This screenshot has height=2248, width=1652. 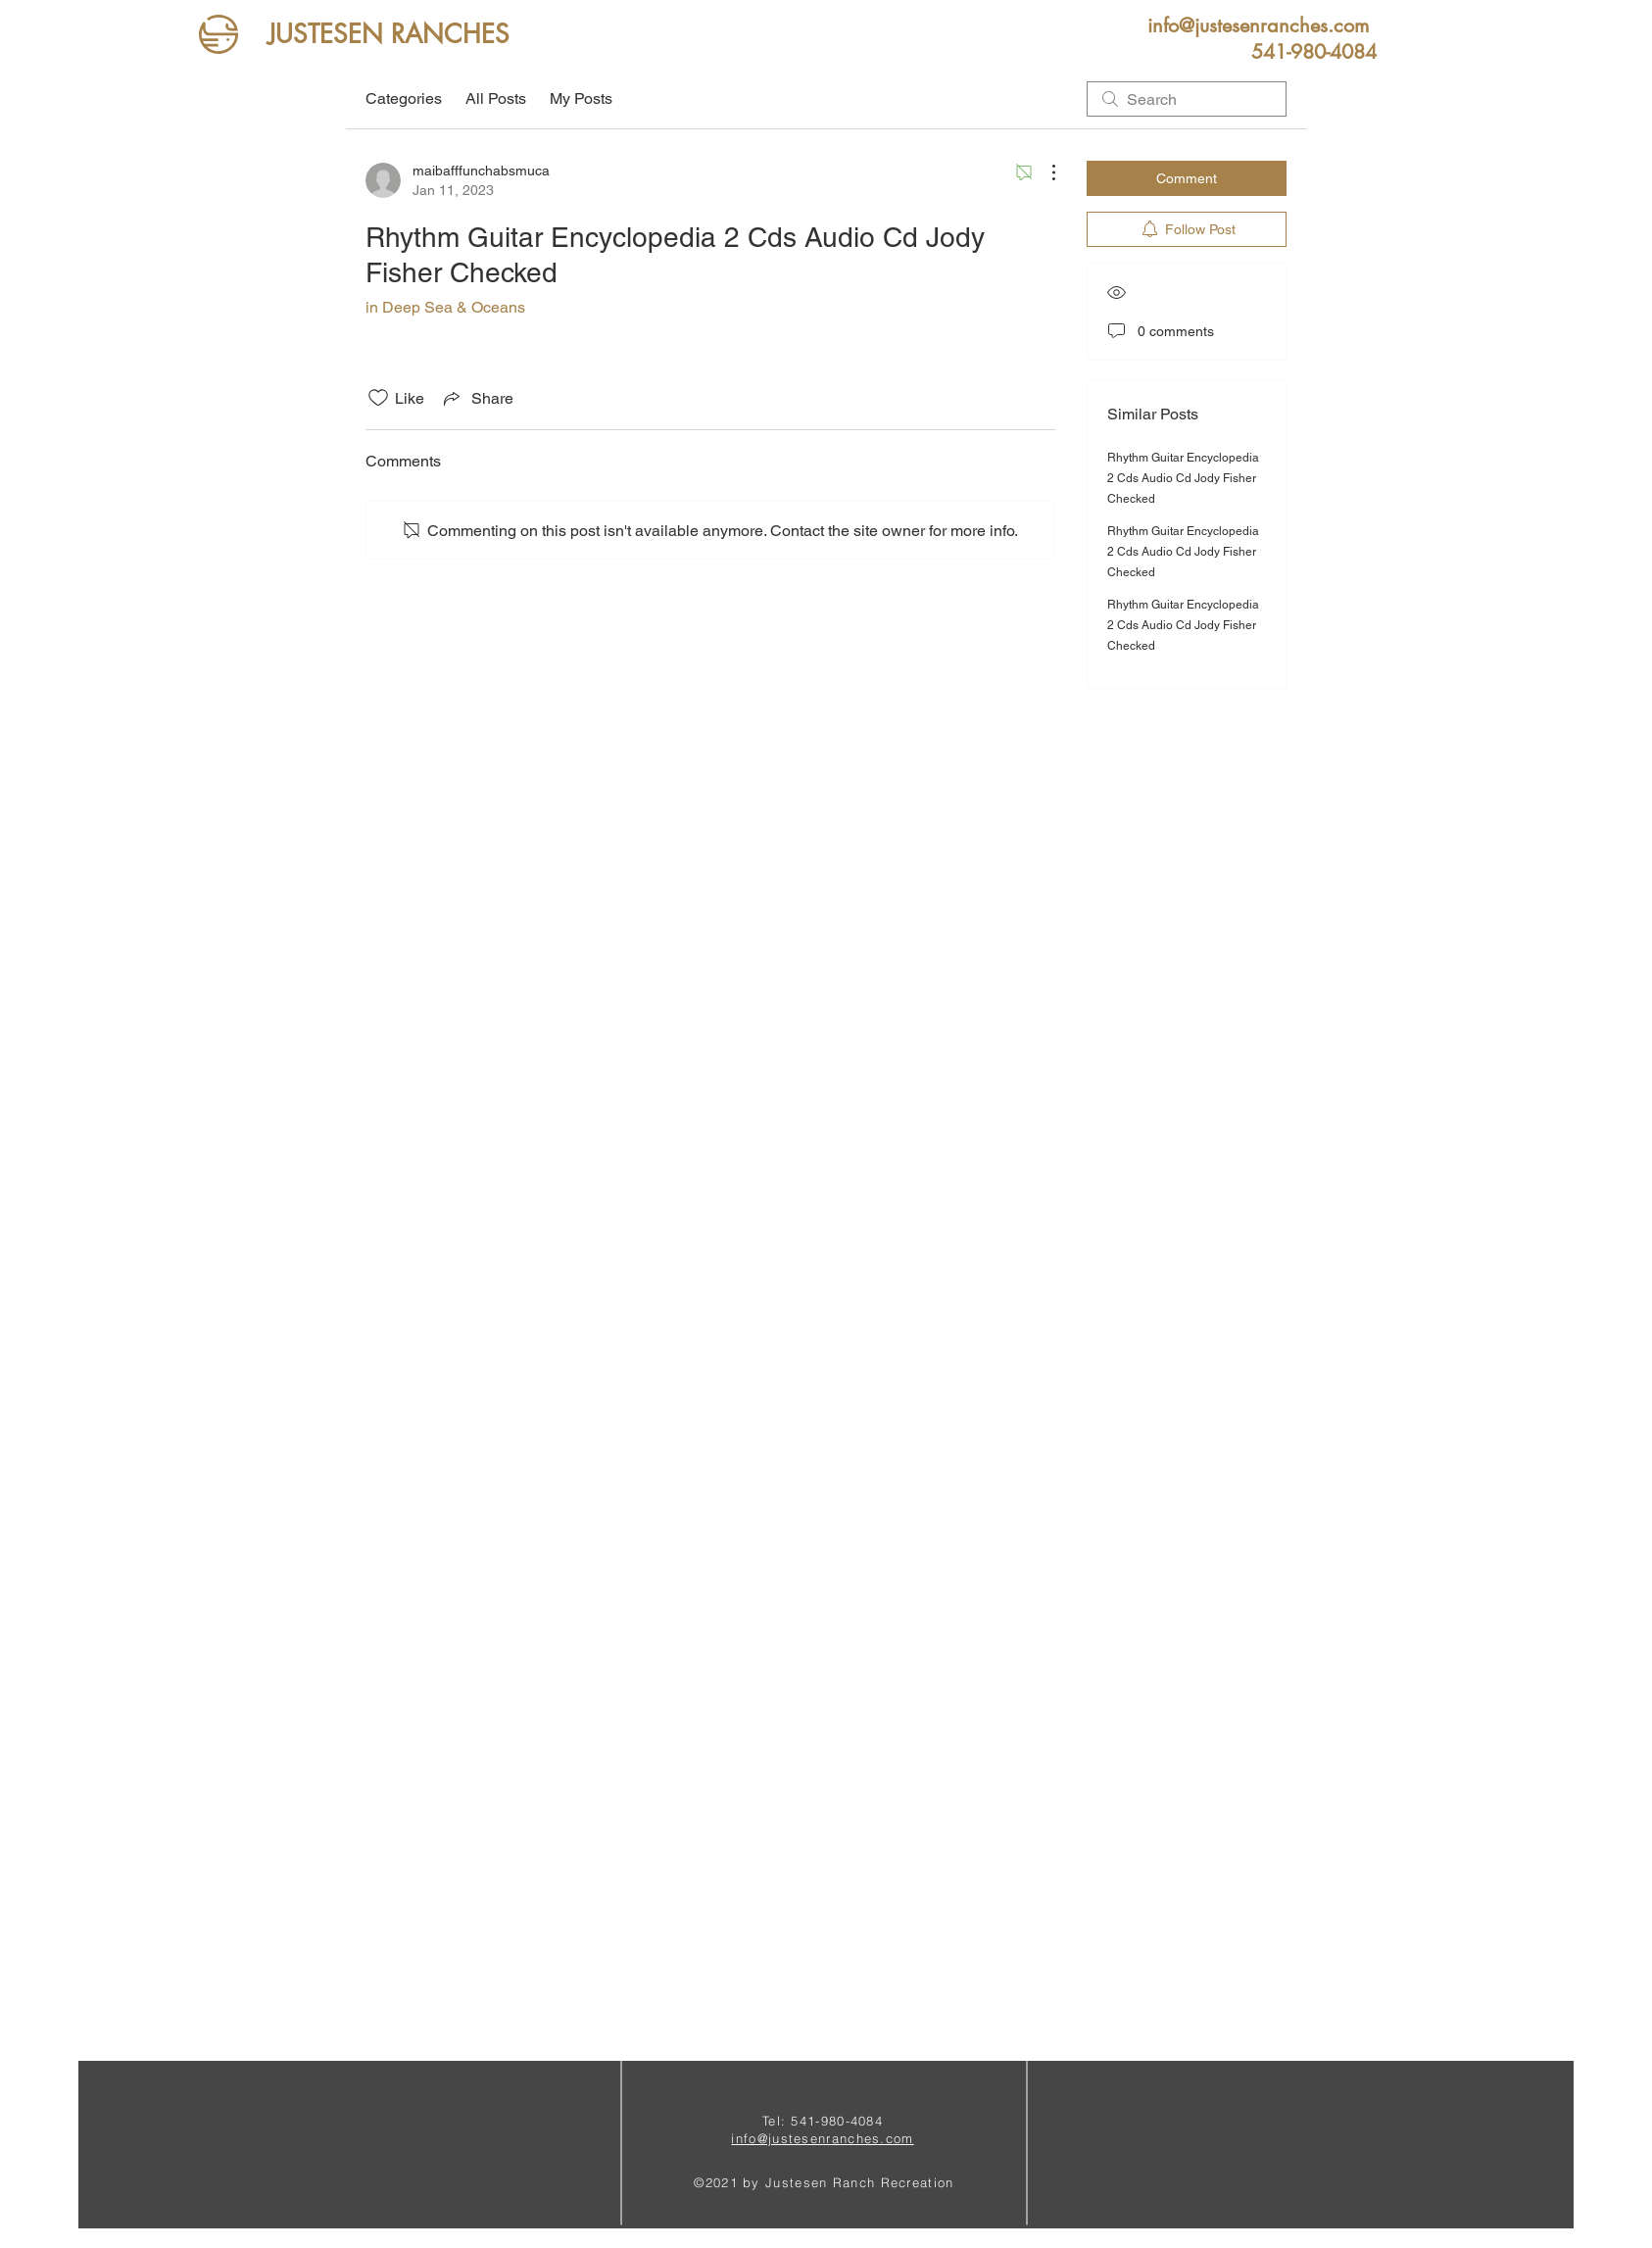 What do you see at coordinates (1257, 25) in the screenshot?
I see `[info@justesenranches.com]` at bounding box center [1257, 25].